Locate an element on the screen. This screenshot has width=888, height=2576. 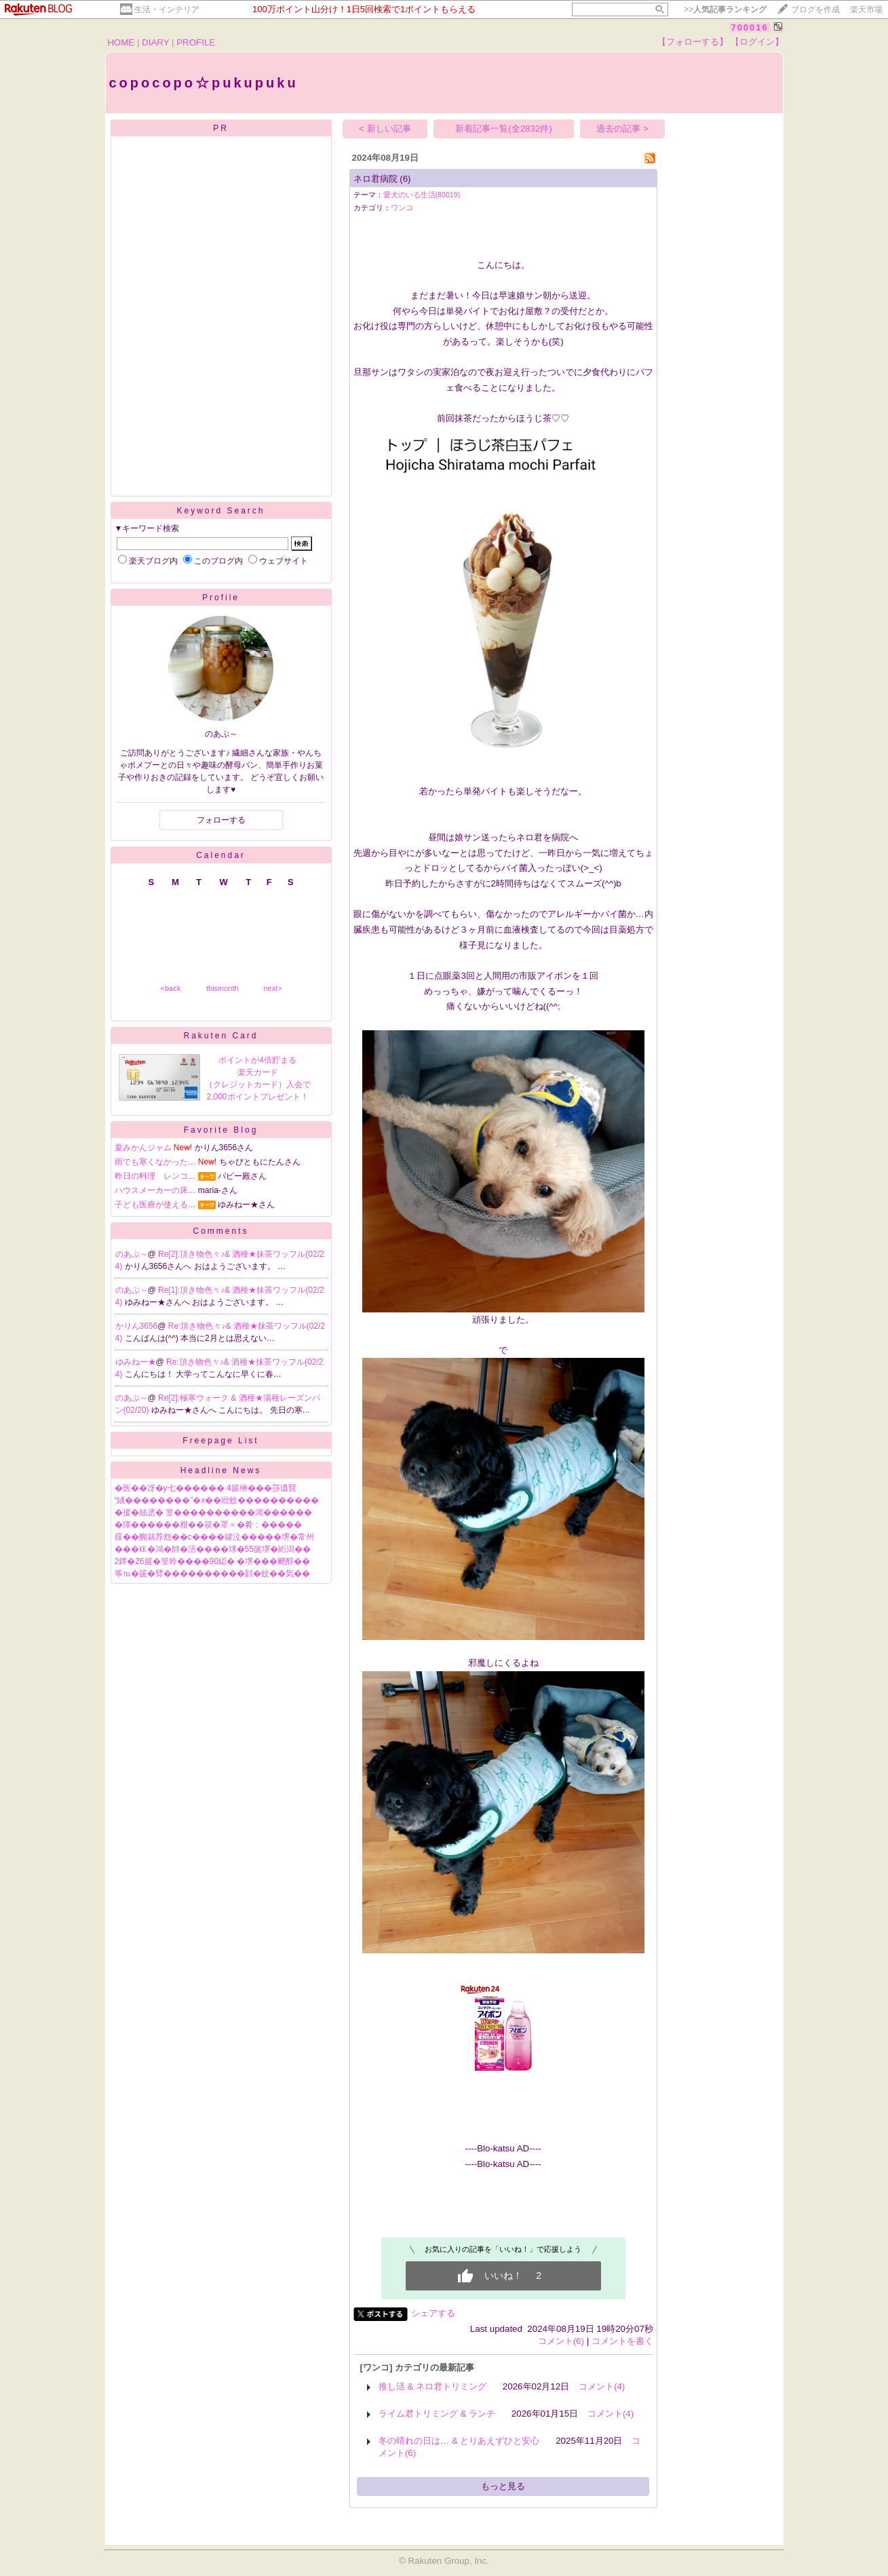
2鐔�26篋�篁吟����90綛� �堺���颷醇�� is located at coordinates (213, 1561).